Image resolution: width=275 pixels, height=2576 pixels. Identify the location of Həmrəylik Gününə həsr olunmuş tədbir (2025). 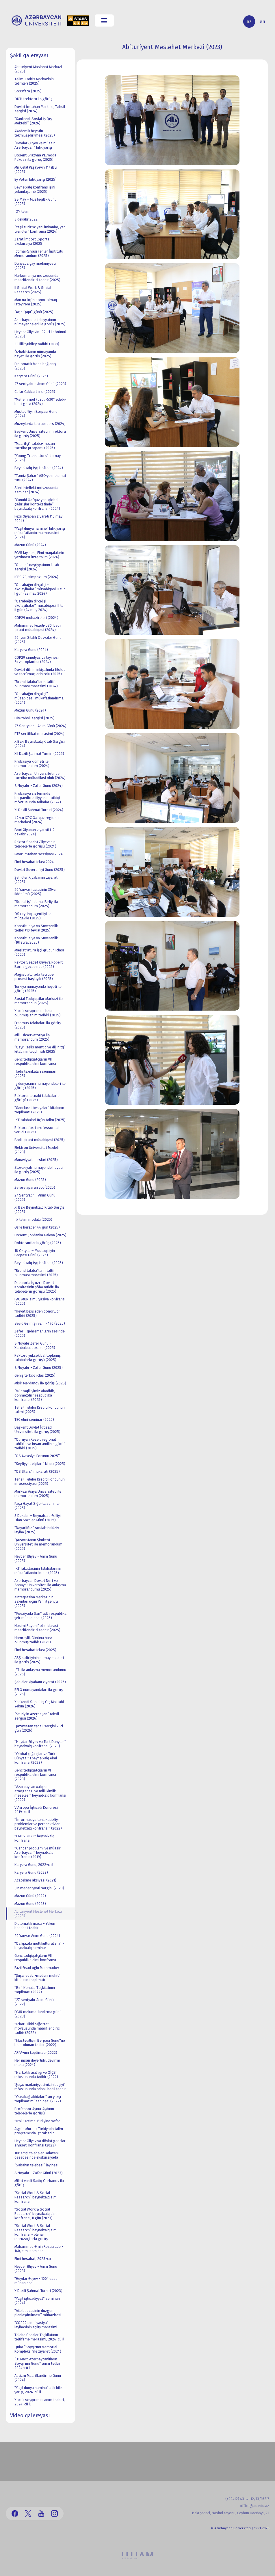
(33, 1640).